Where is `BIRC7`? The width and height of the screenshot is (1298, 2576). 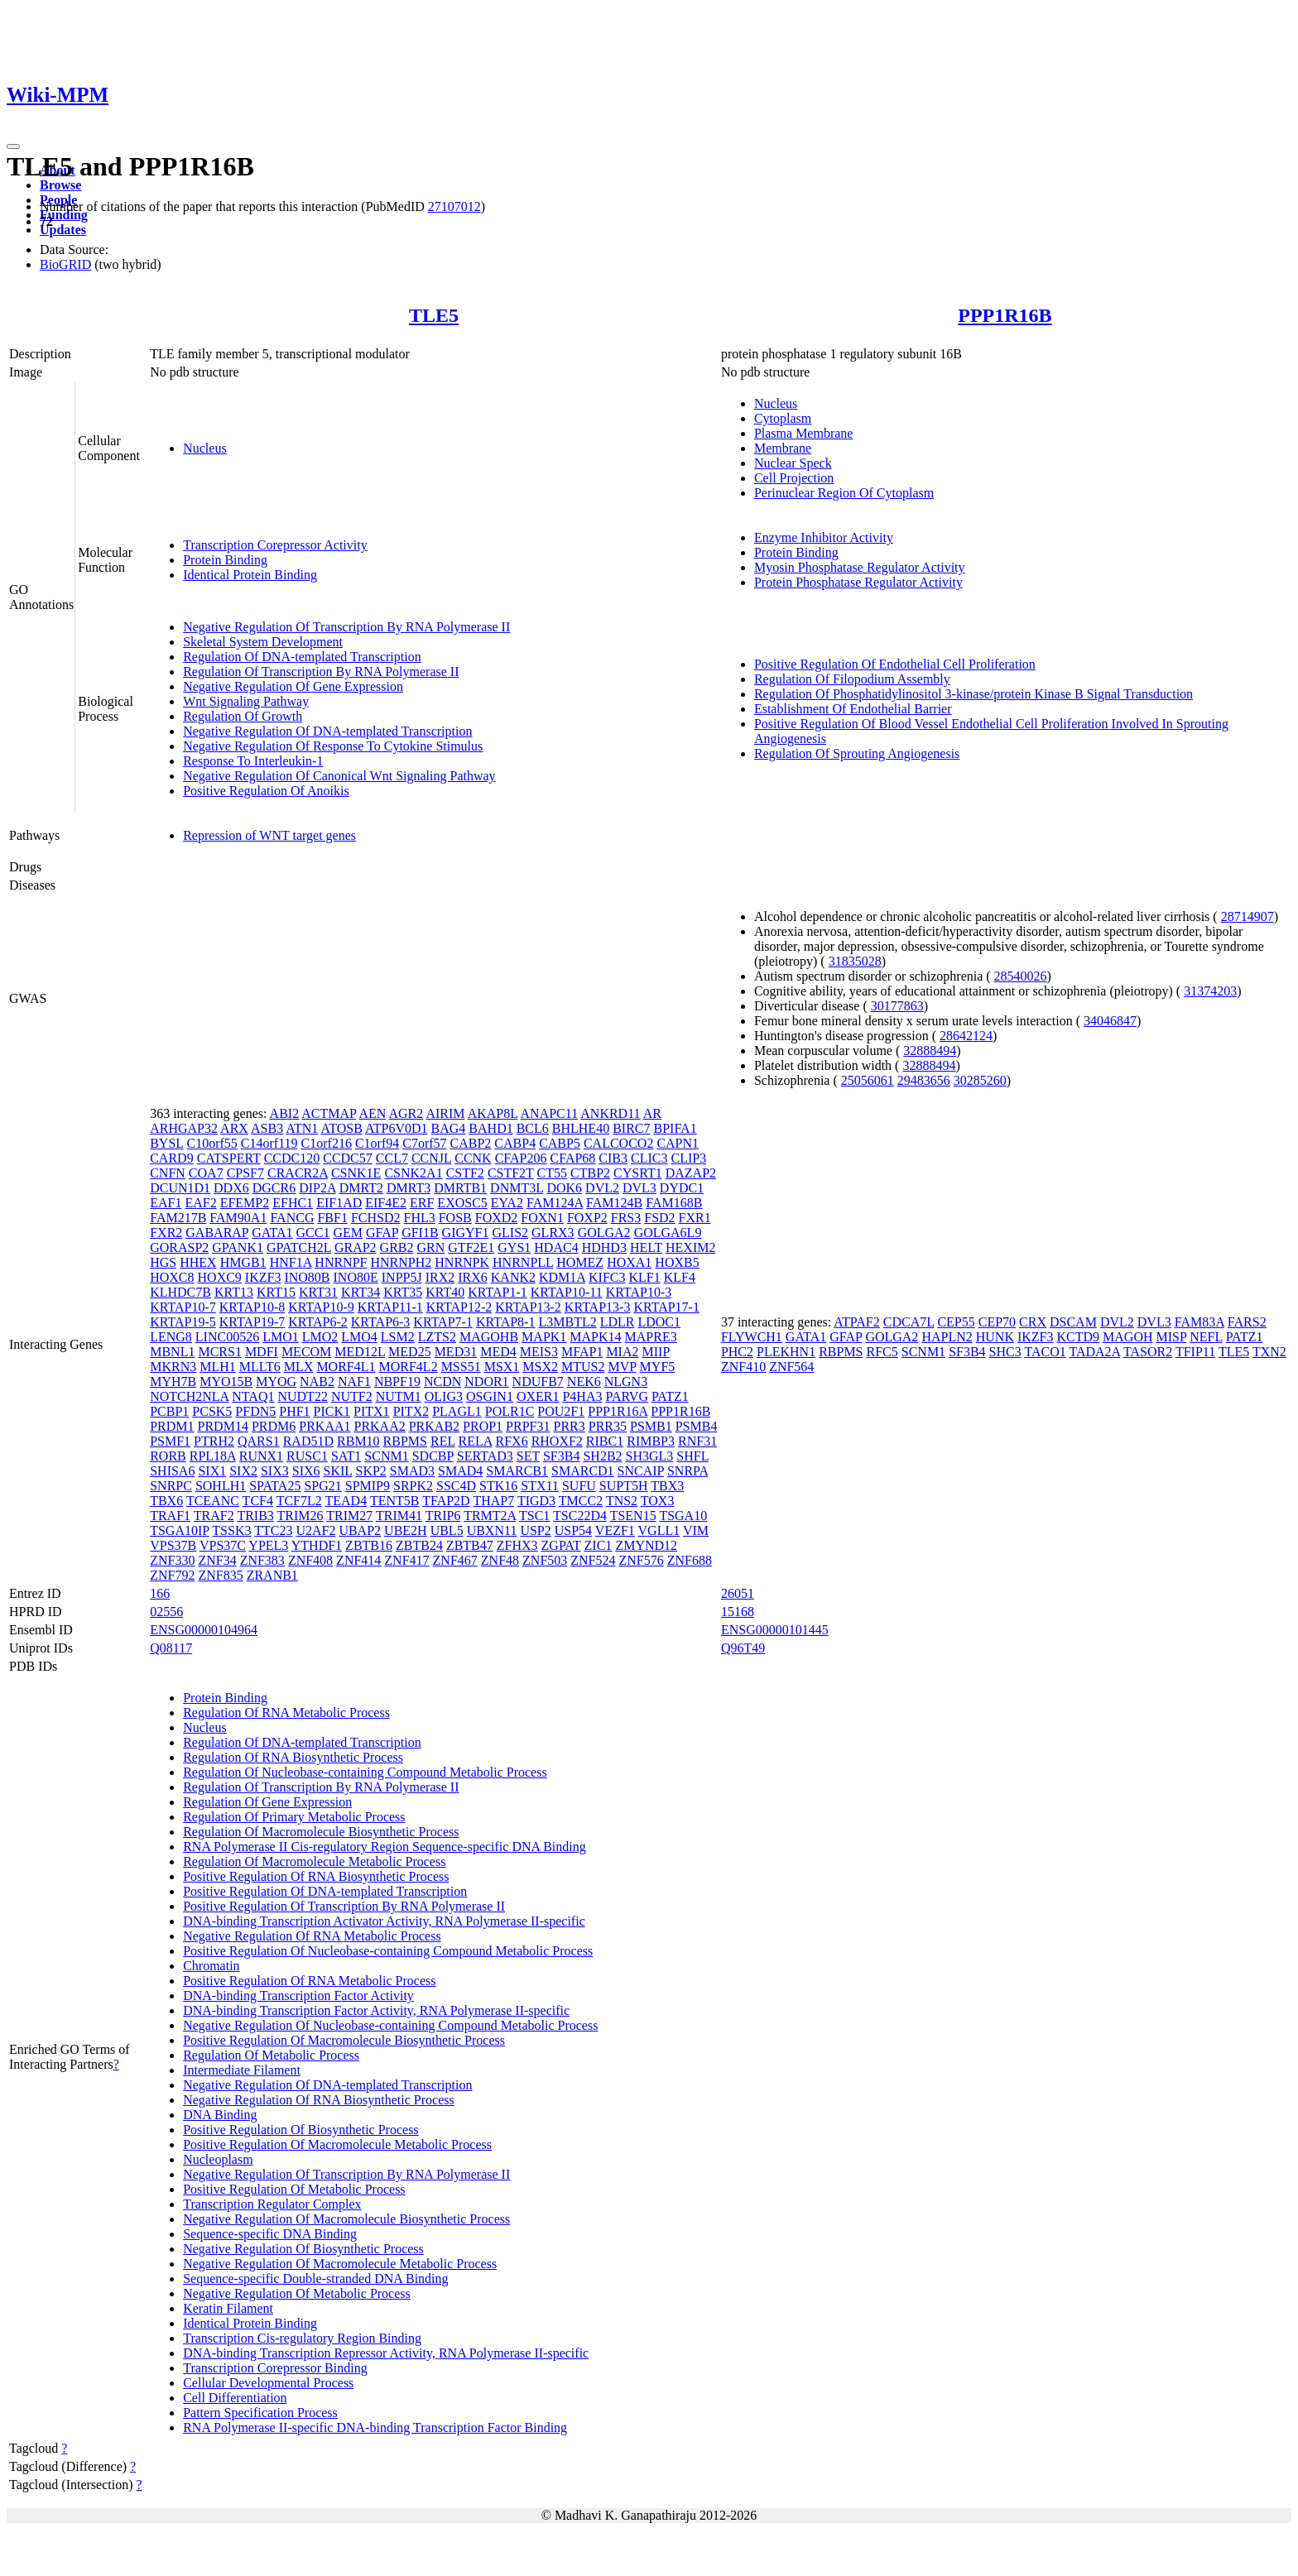 BIRC7 is located at coordinates (631, 1128).